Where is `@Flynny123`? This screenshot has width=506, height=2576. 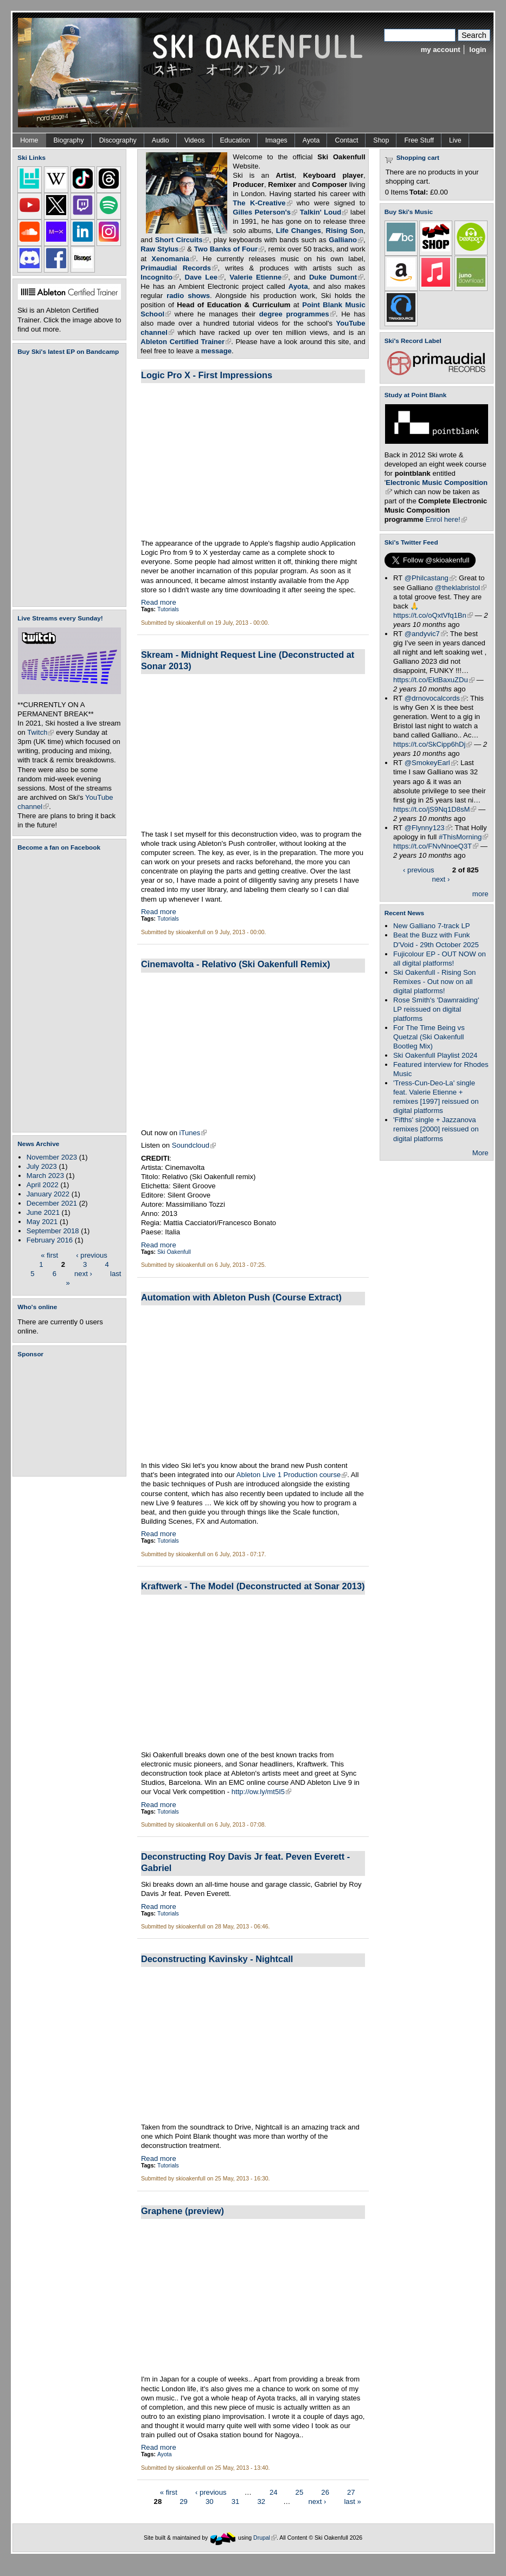
@Flynny123 is located at coordinates (428, 828).